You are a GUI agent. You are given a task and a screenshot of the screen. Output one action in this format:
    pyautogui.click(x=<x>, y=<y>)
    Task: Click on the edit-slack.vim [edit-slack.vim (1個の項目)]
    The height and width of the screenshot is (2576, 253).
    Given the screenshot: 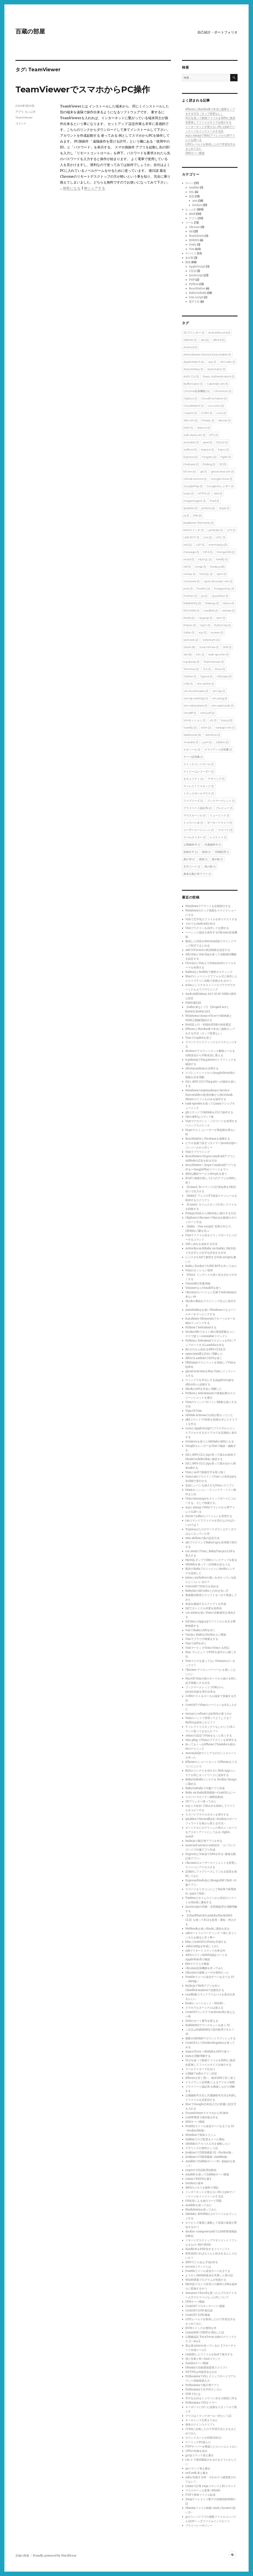 What is the action you would take?
    pyautogui.click(x=194, y=435)
    